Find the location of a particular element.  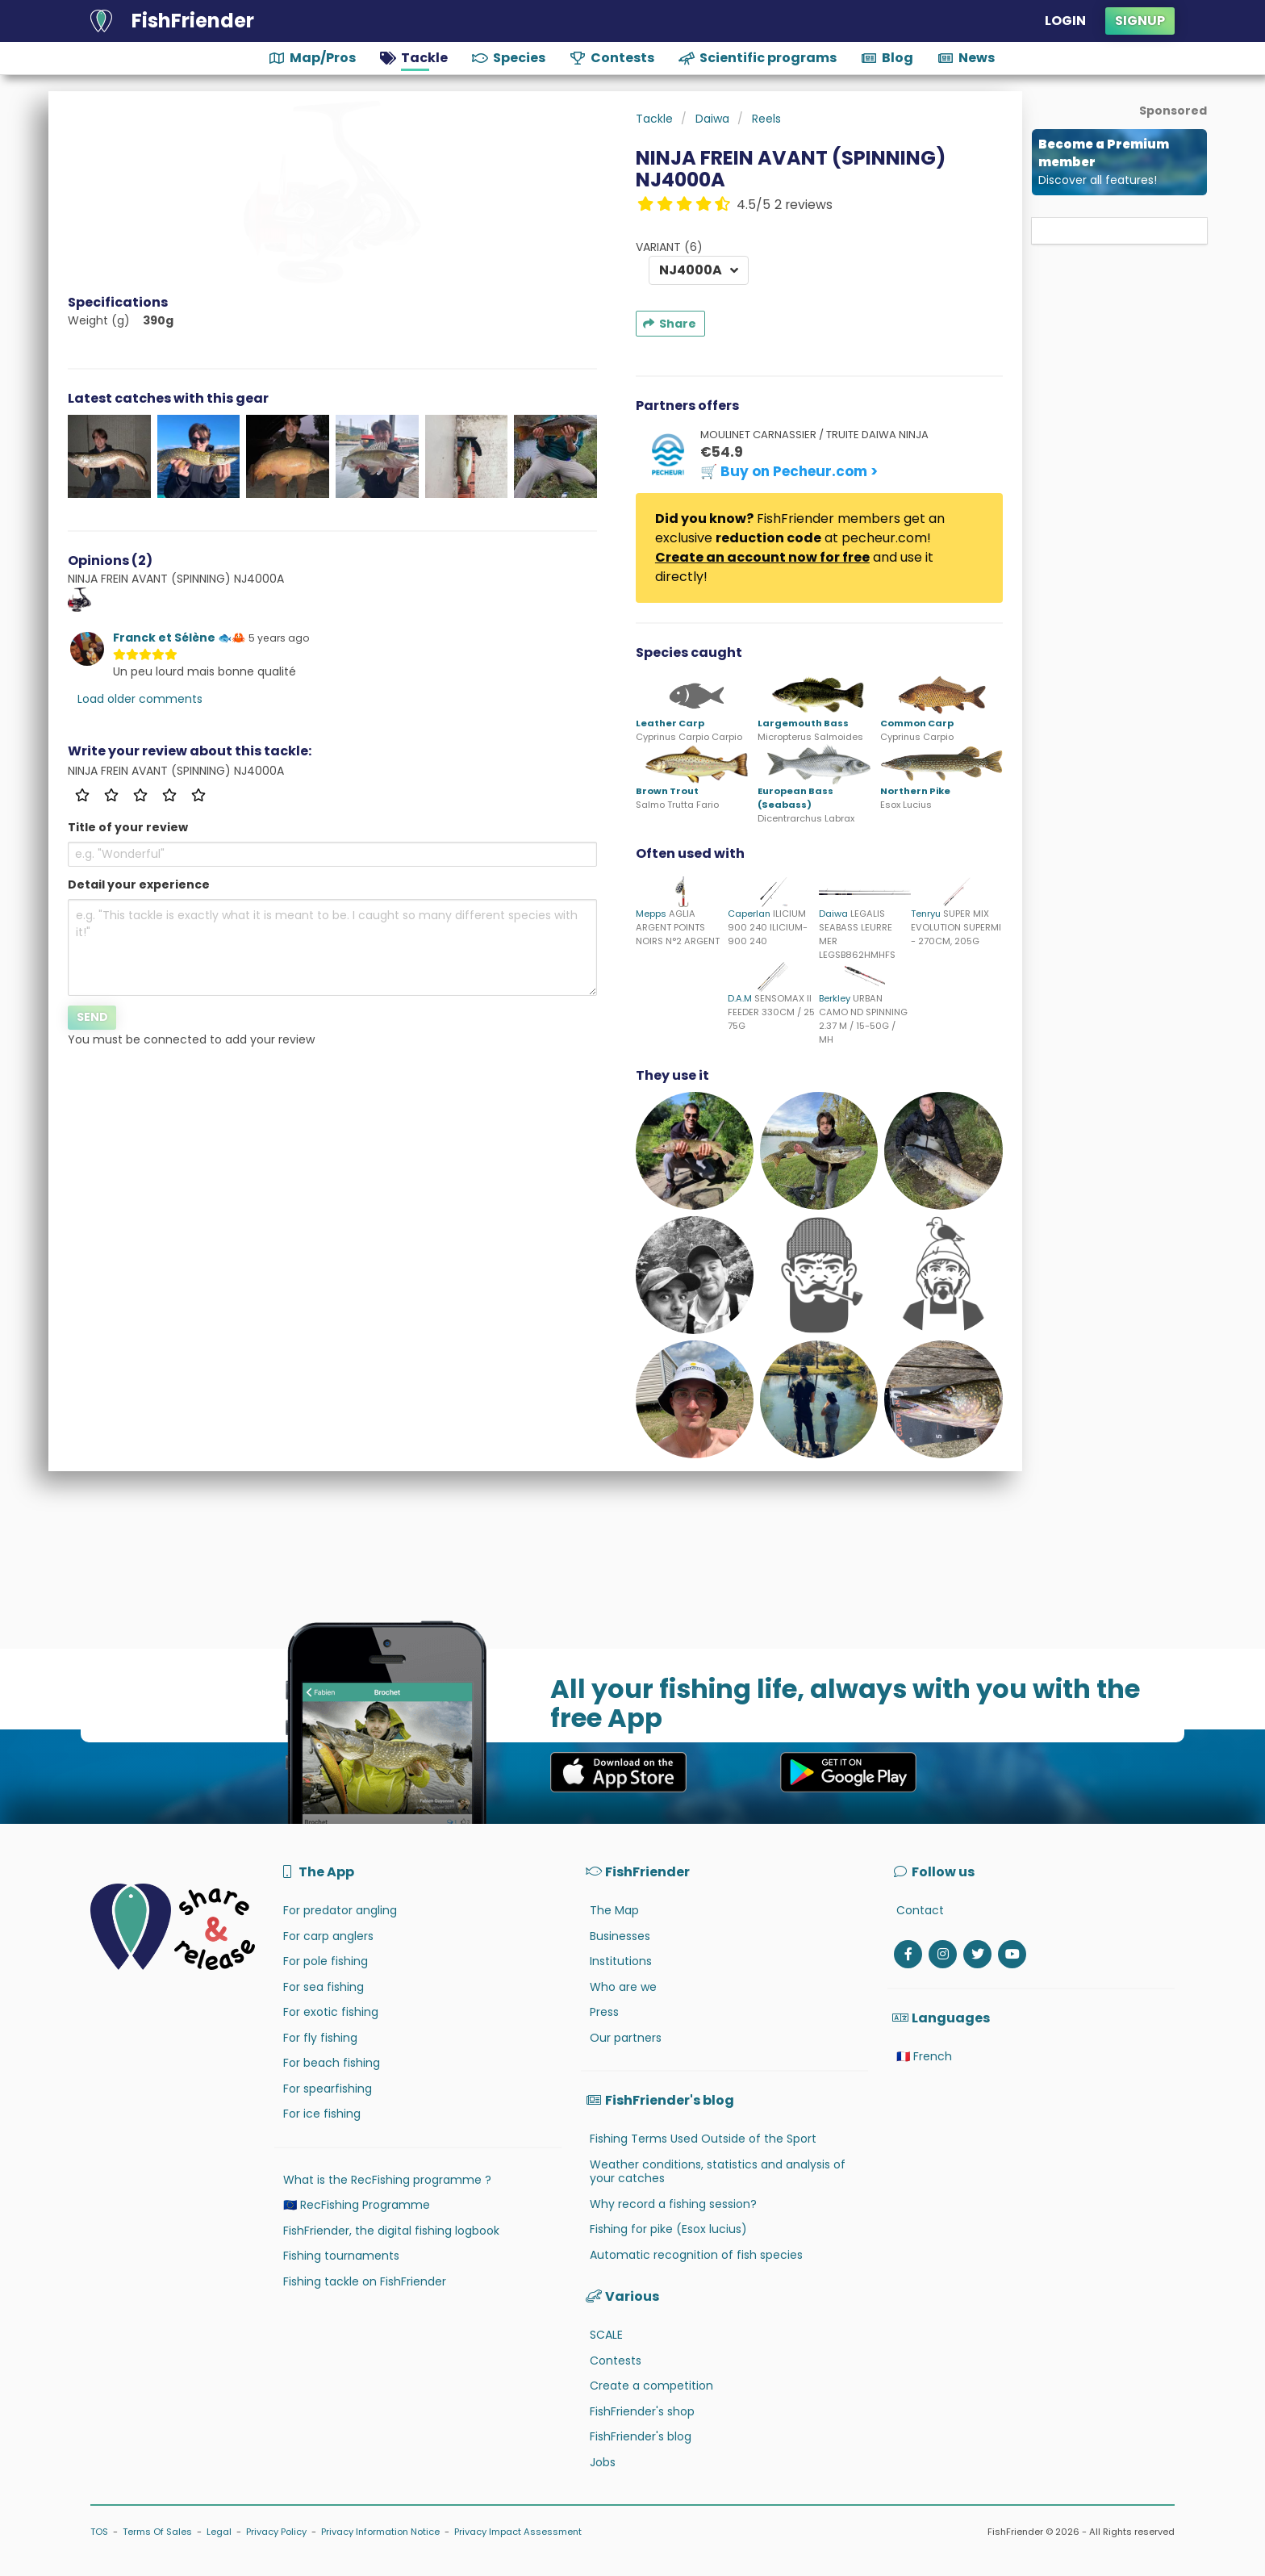

Automatic recognition of fish species is located at coordinates (696, 2255).